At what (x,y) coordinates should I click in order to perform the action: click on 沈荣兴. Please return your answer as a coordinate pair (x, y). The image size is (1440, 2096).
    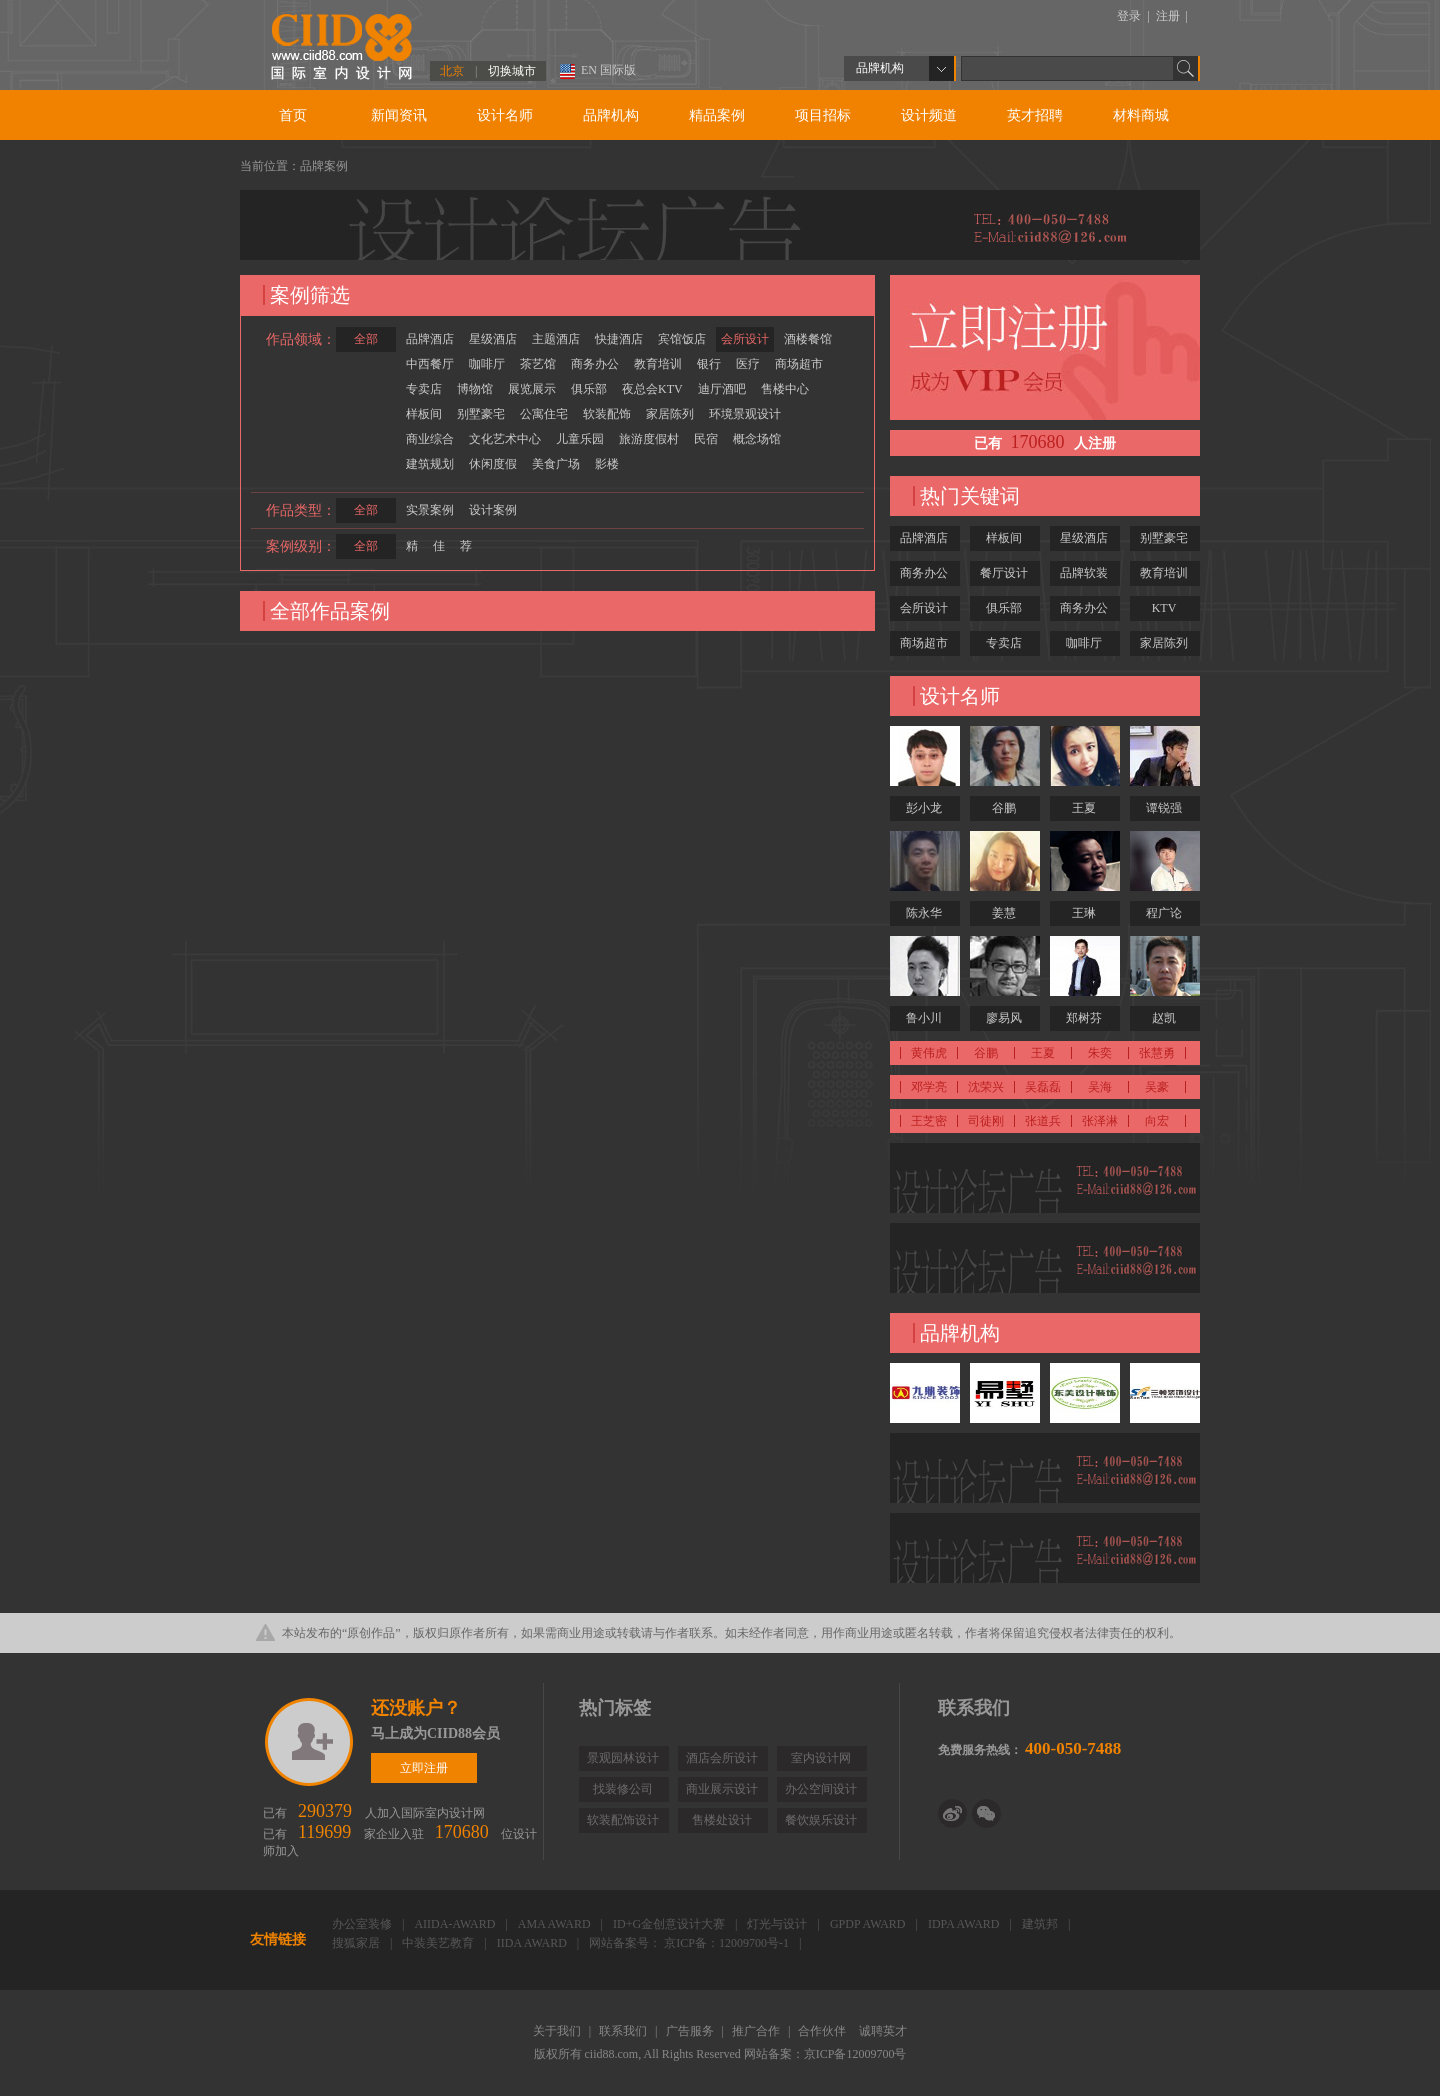
    Looking at the image, I should click on (986, 1087).